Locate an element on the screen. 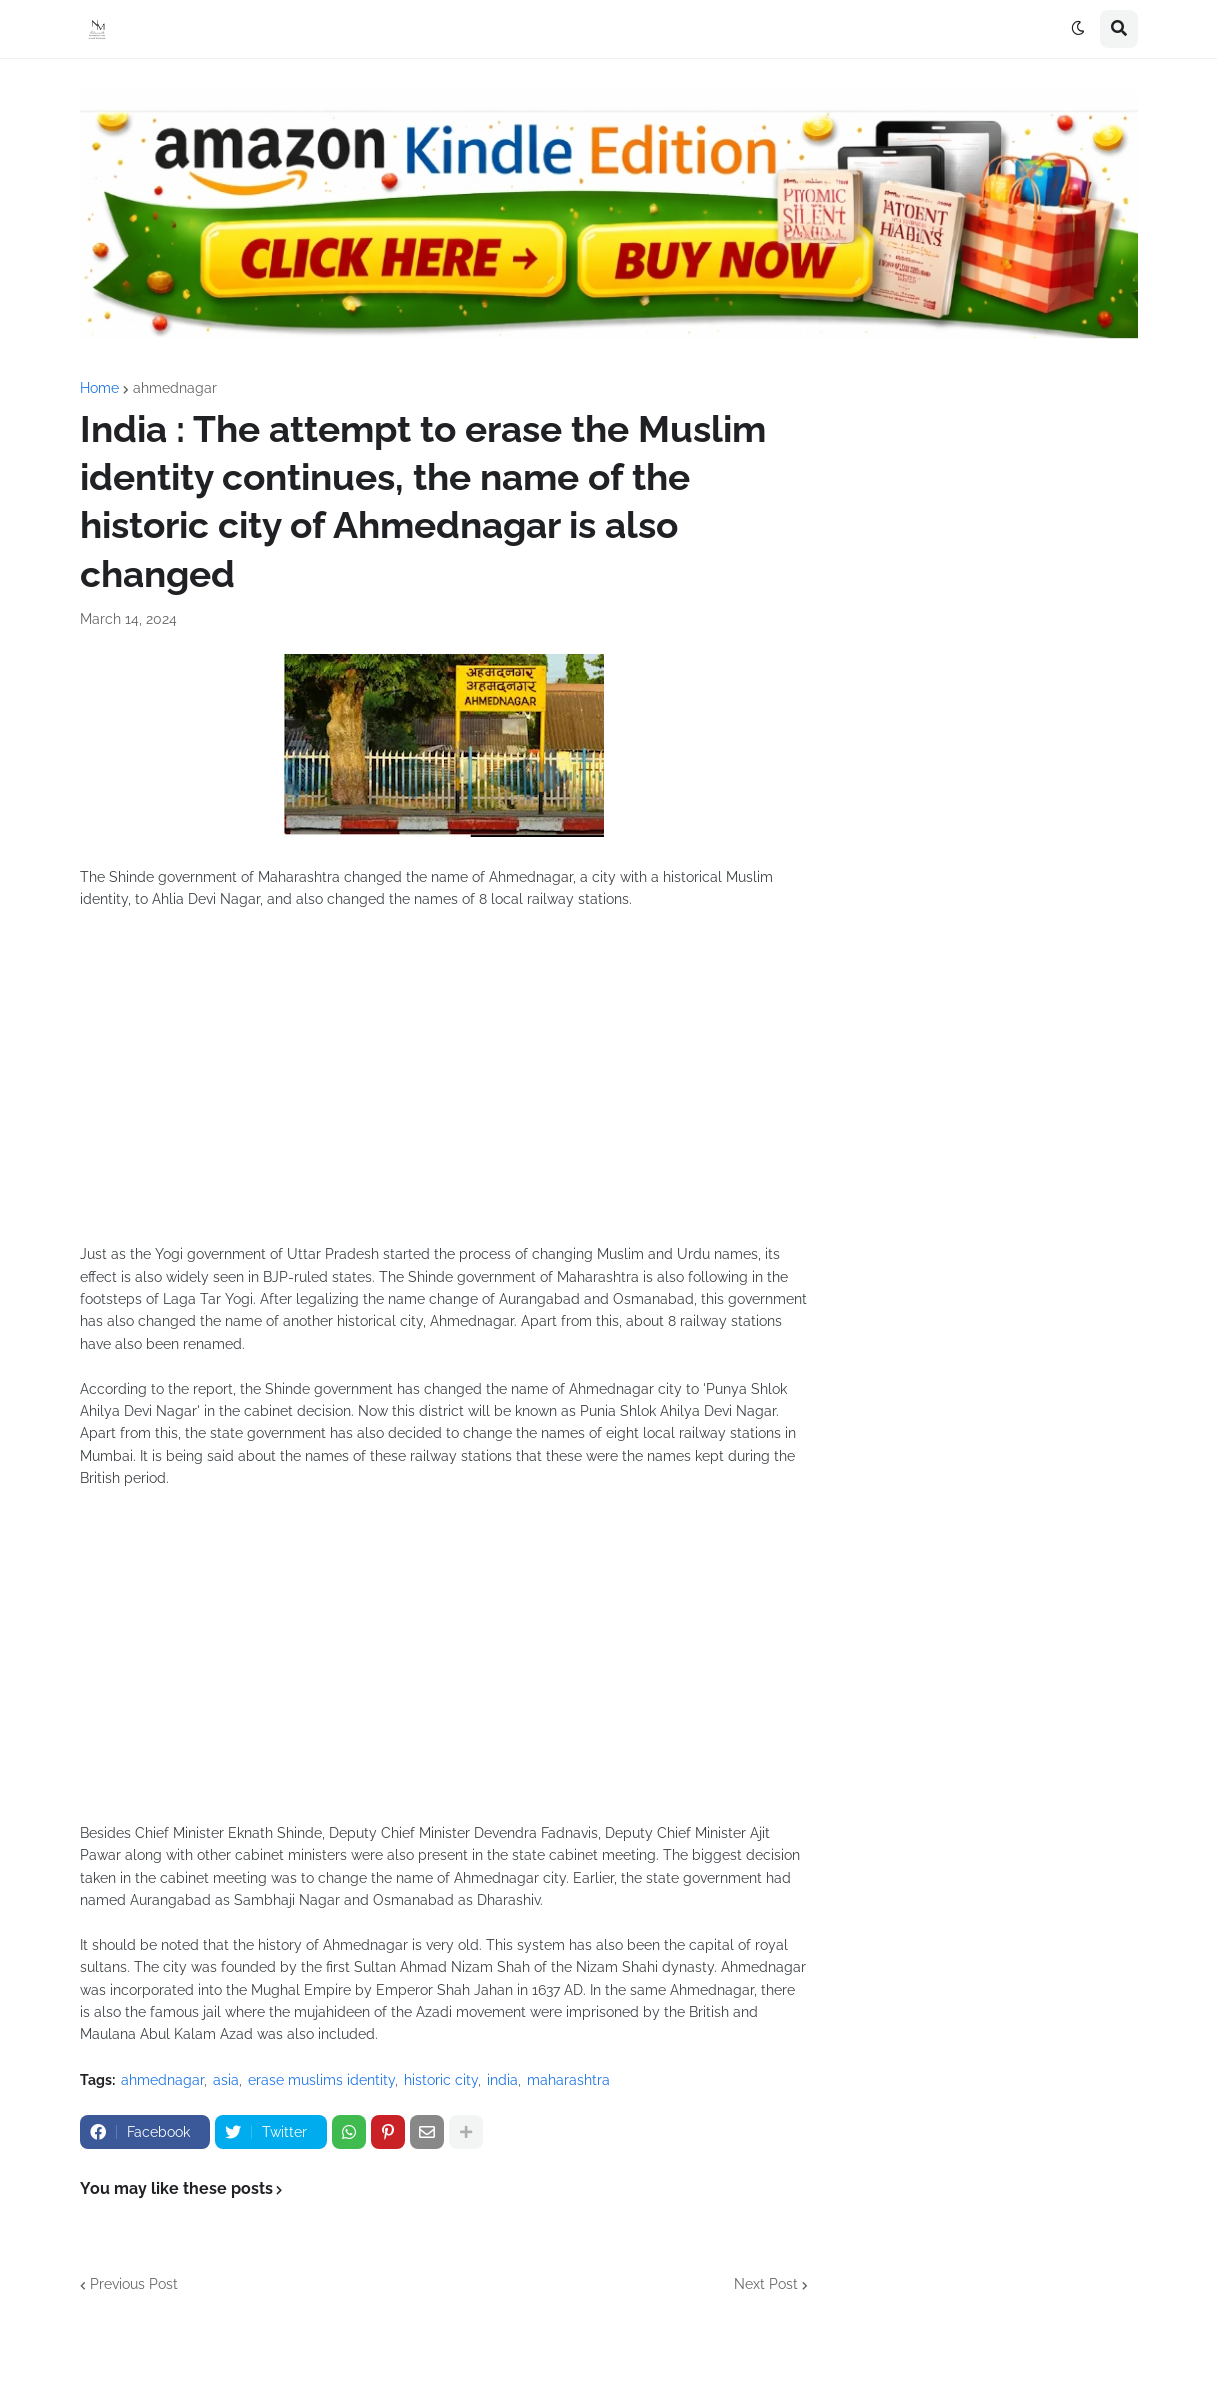 This screenshot has height=2385, width=1217. asia is located at coordinates (226, 2080).